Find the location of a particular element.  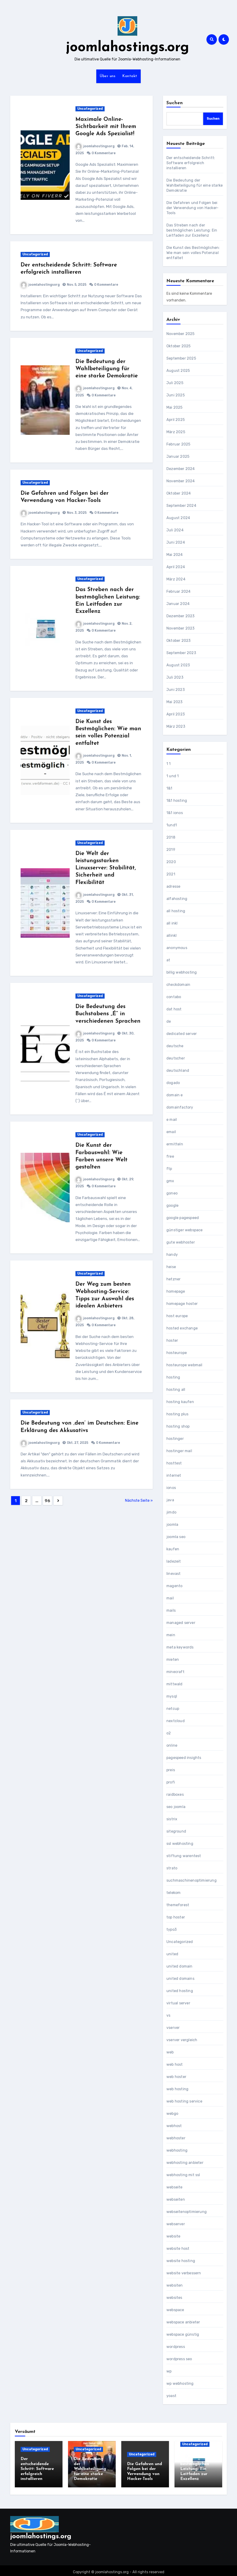

domainfactory is located at coordinates (179, 1107).